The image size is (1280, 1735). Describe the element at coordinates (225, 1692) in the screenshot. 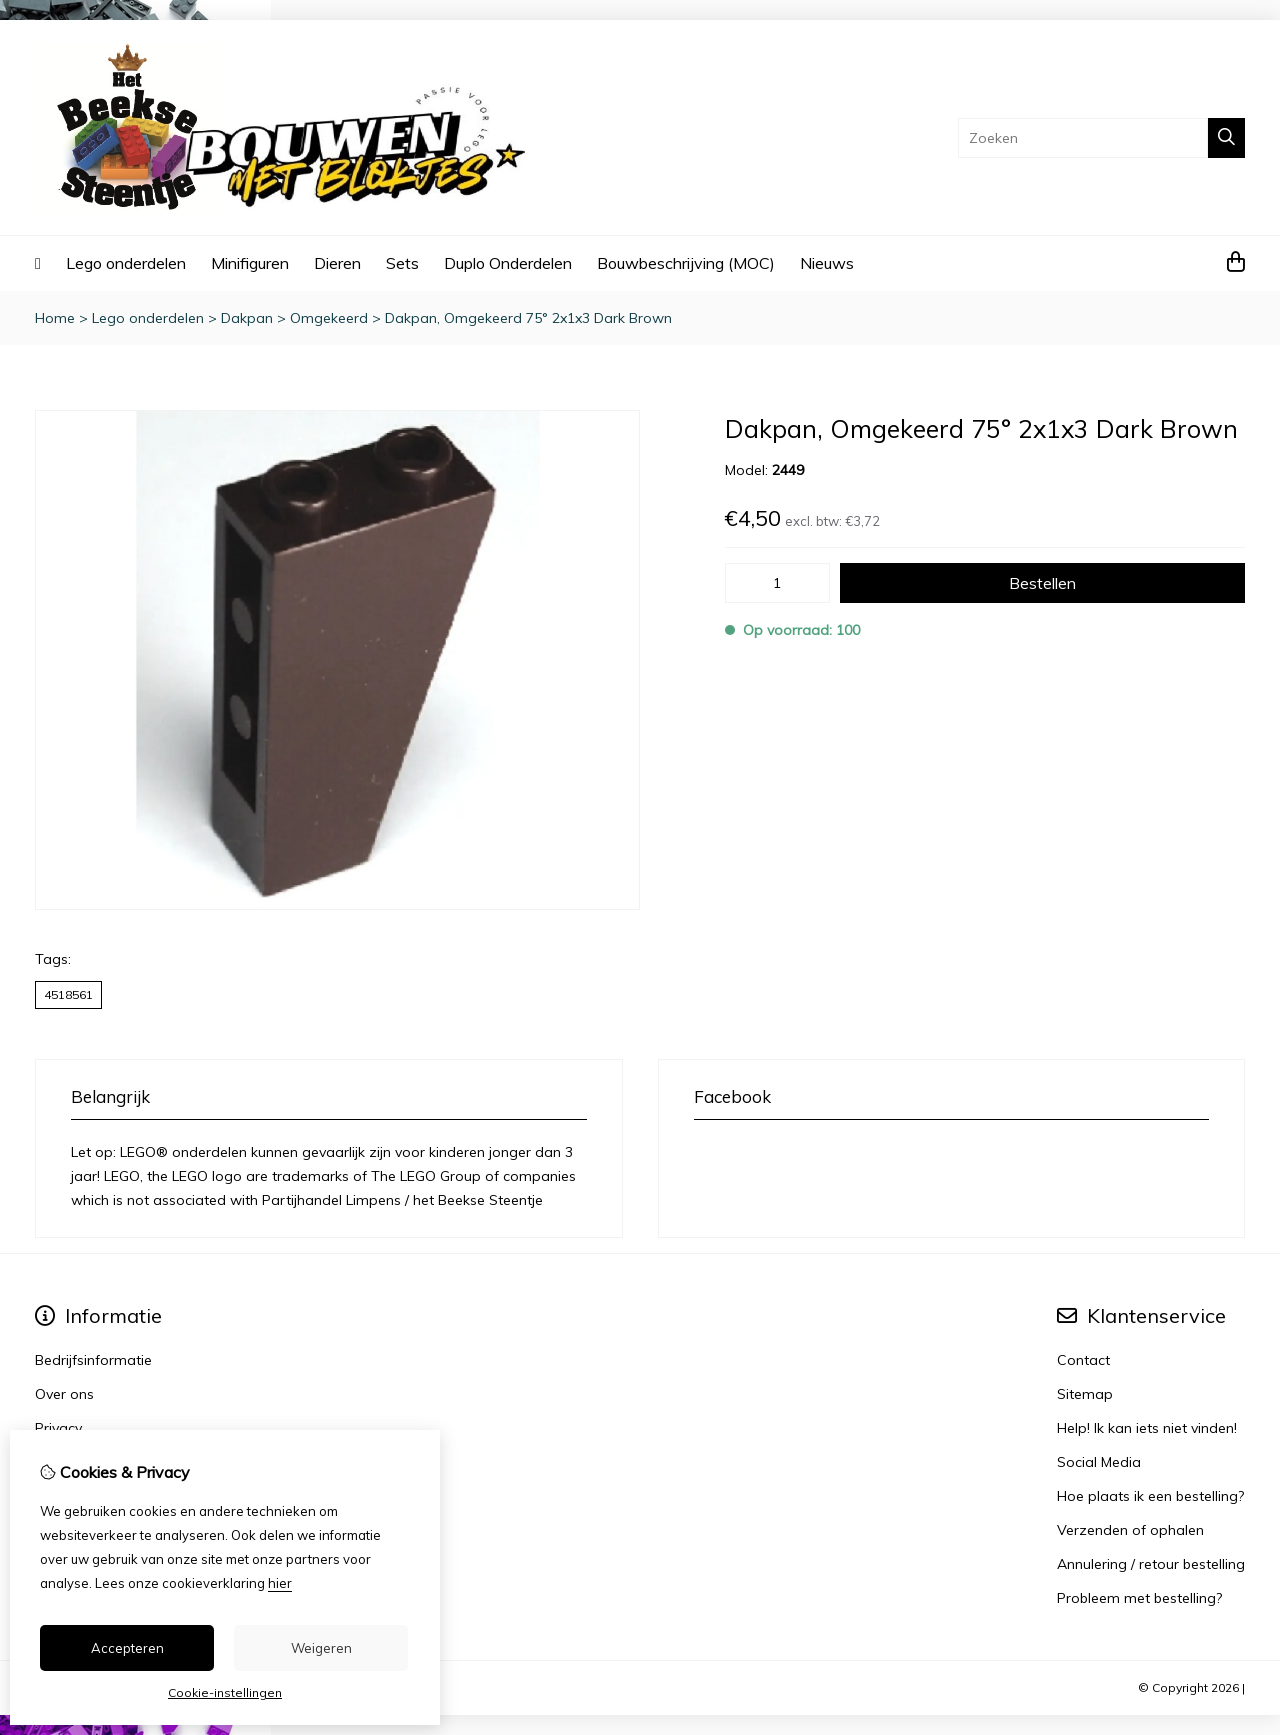

I see `Cookie-instellingen` at that location.